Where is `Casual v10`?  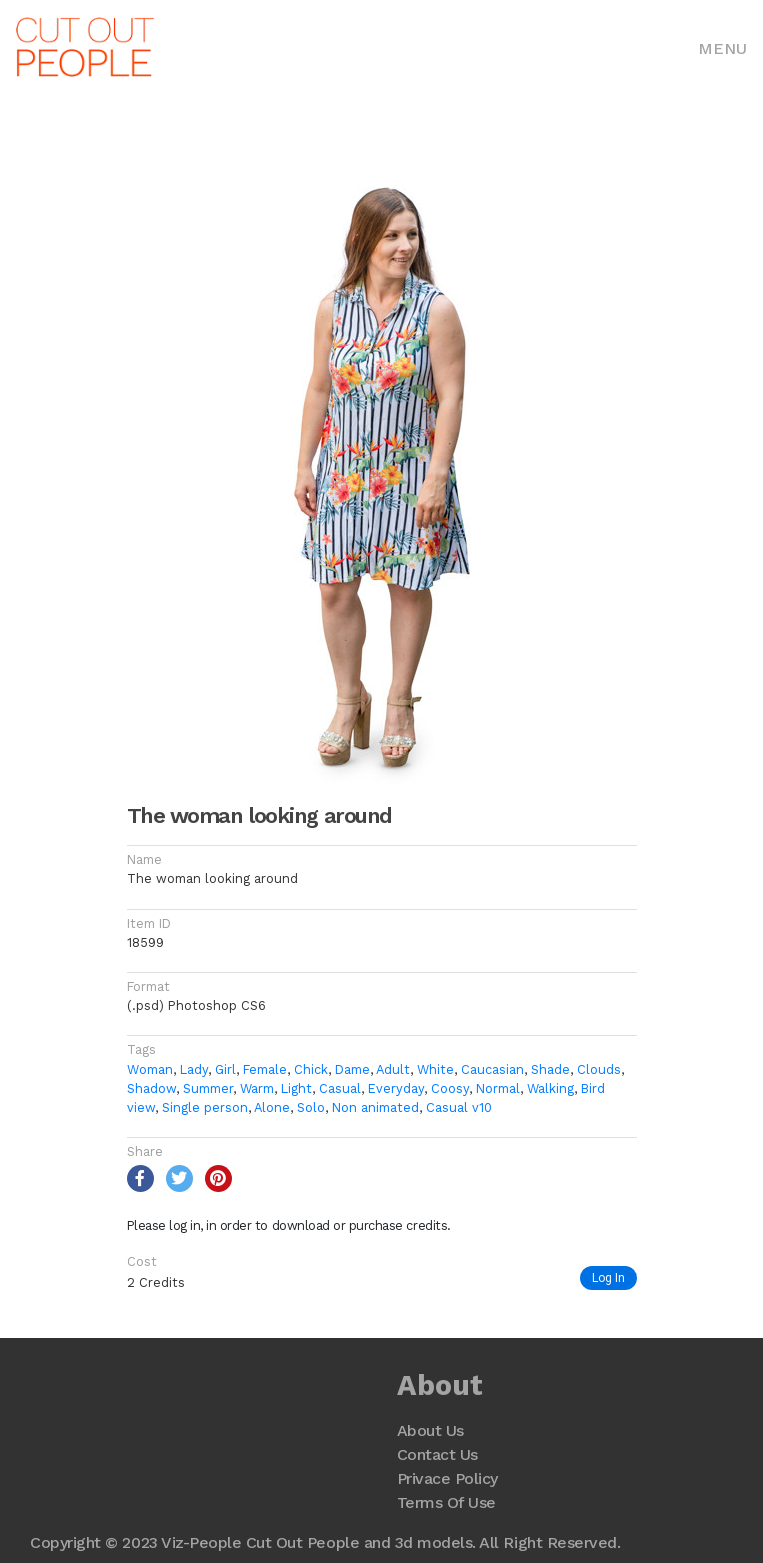 Casual v10 is located at coordinates (459, 1107).